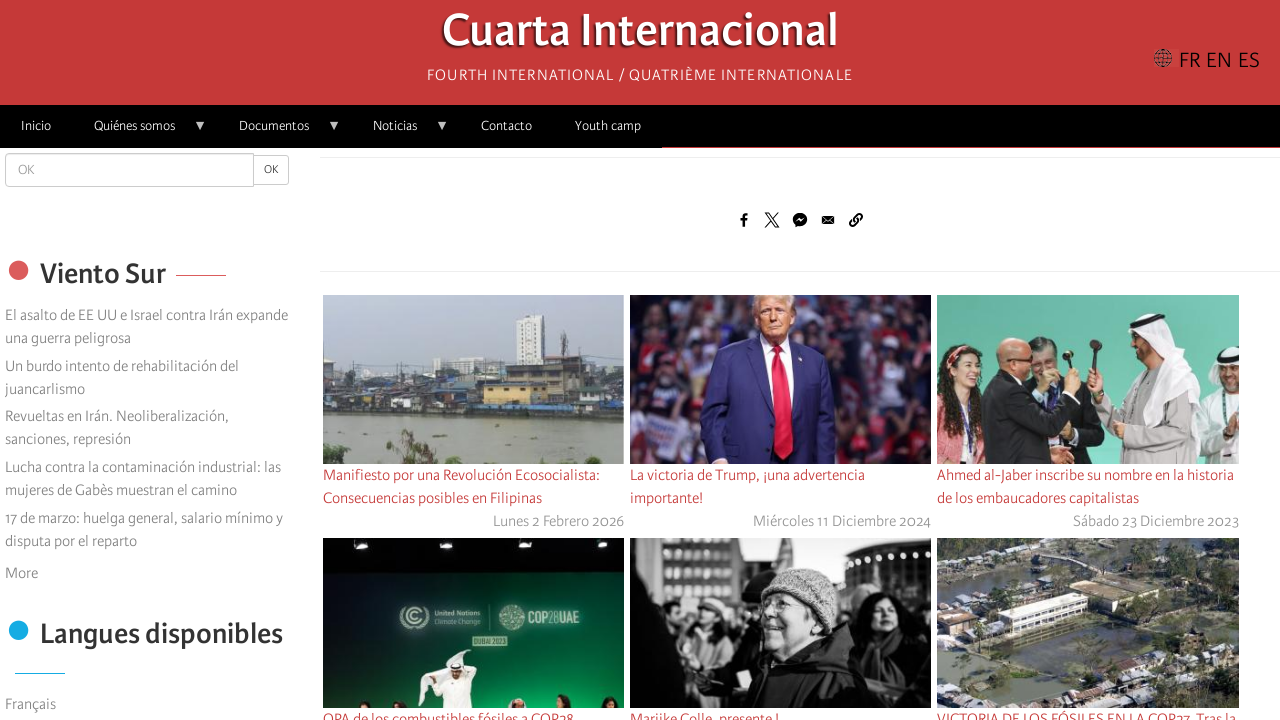  I want to click on OK, so click(271, 169).